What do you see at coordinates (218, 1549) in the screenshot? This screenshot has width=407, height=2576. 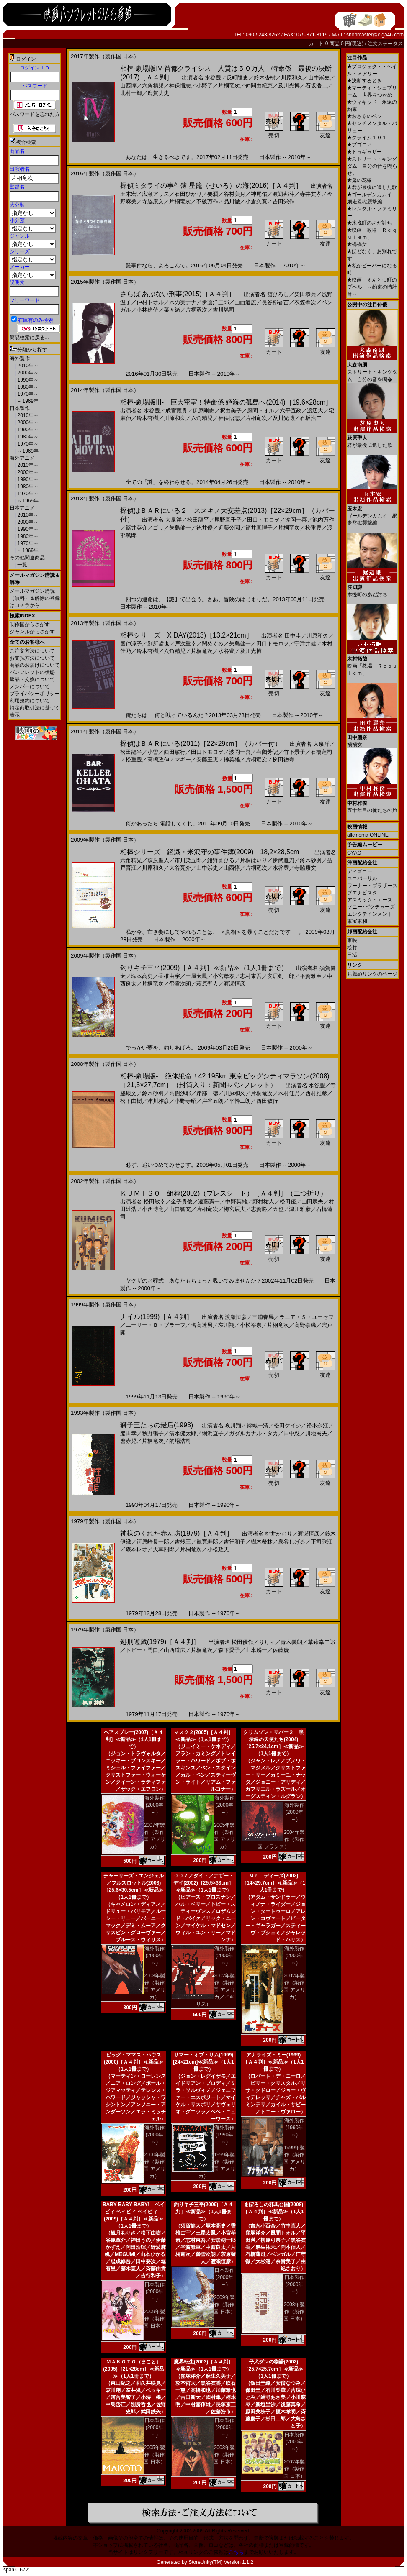 I see `小松政夫` at bounding box center [218, 1549].